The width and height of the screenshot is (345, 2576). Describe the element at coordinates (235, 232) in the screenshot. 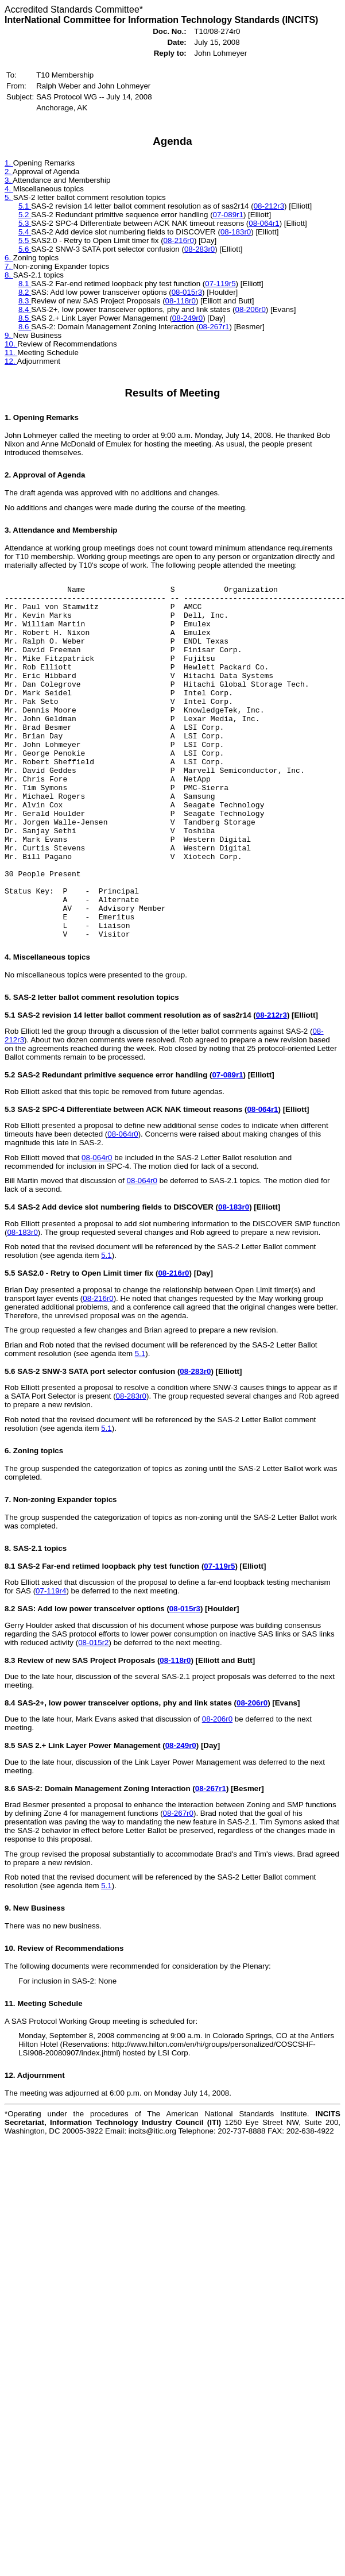

I see `08-183r0` at that location.